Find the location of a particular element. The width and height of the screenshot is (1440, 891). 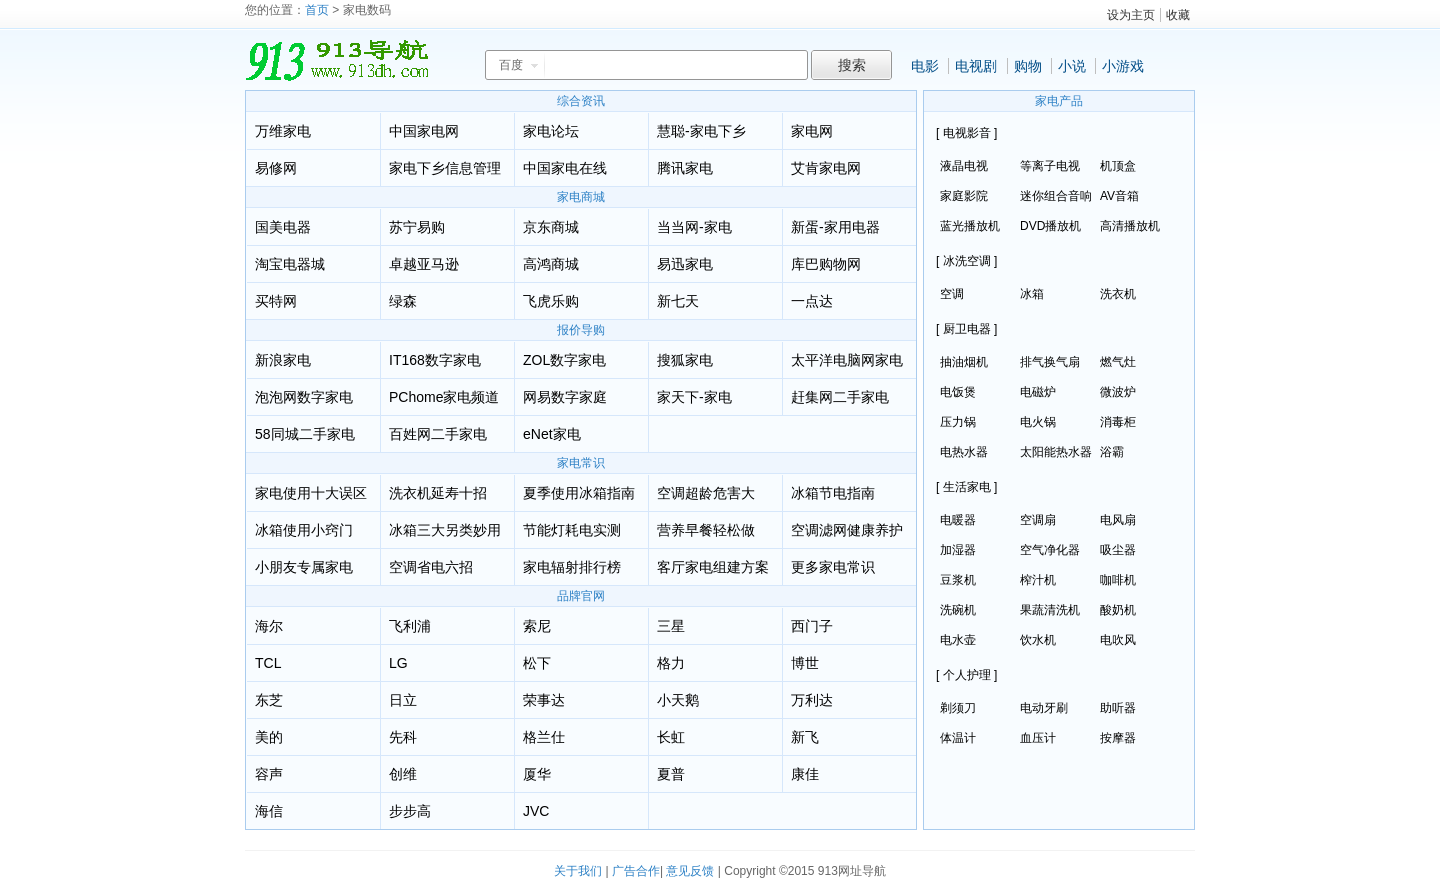

剃须刀 is located at coordinates (958, 708).